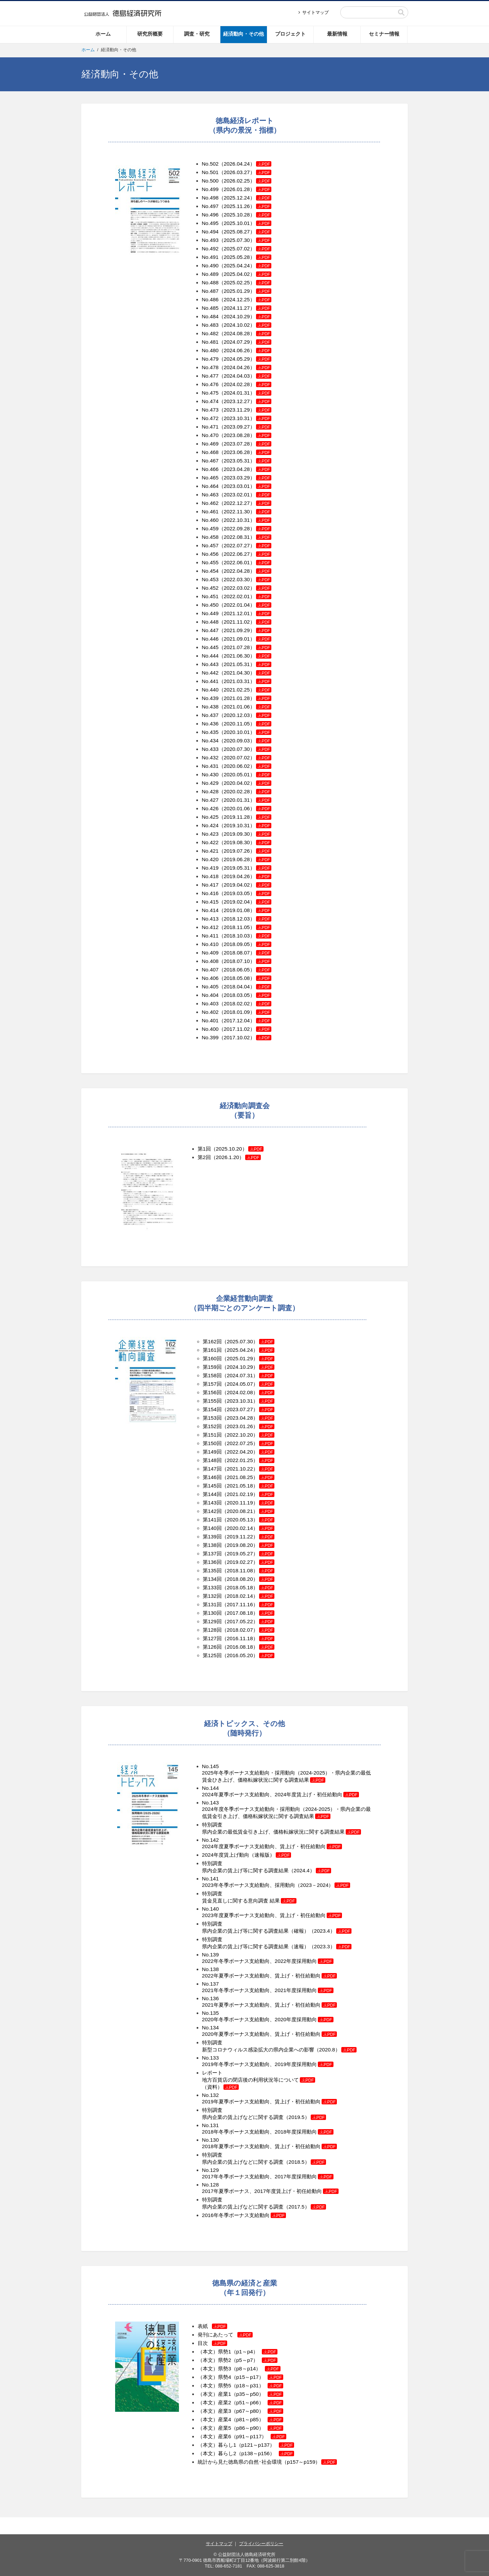  What do you see at coordinates (228, 919) in the screenshot?
I see `No.413（2018.12.03）` at bounding box center [228, 919].